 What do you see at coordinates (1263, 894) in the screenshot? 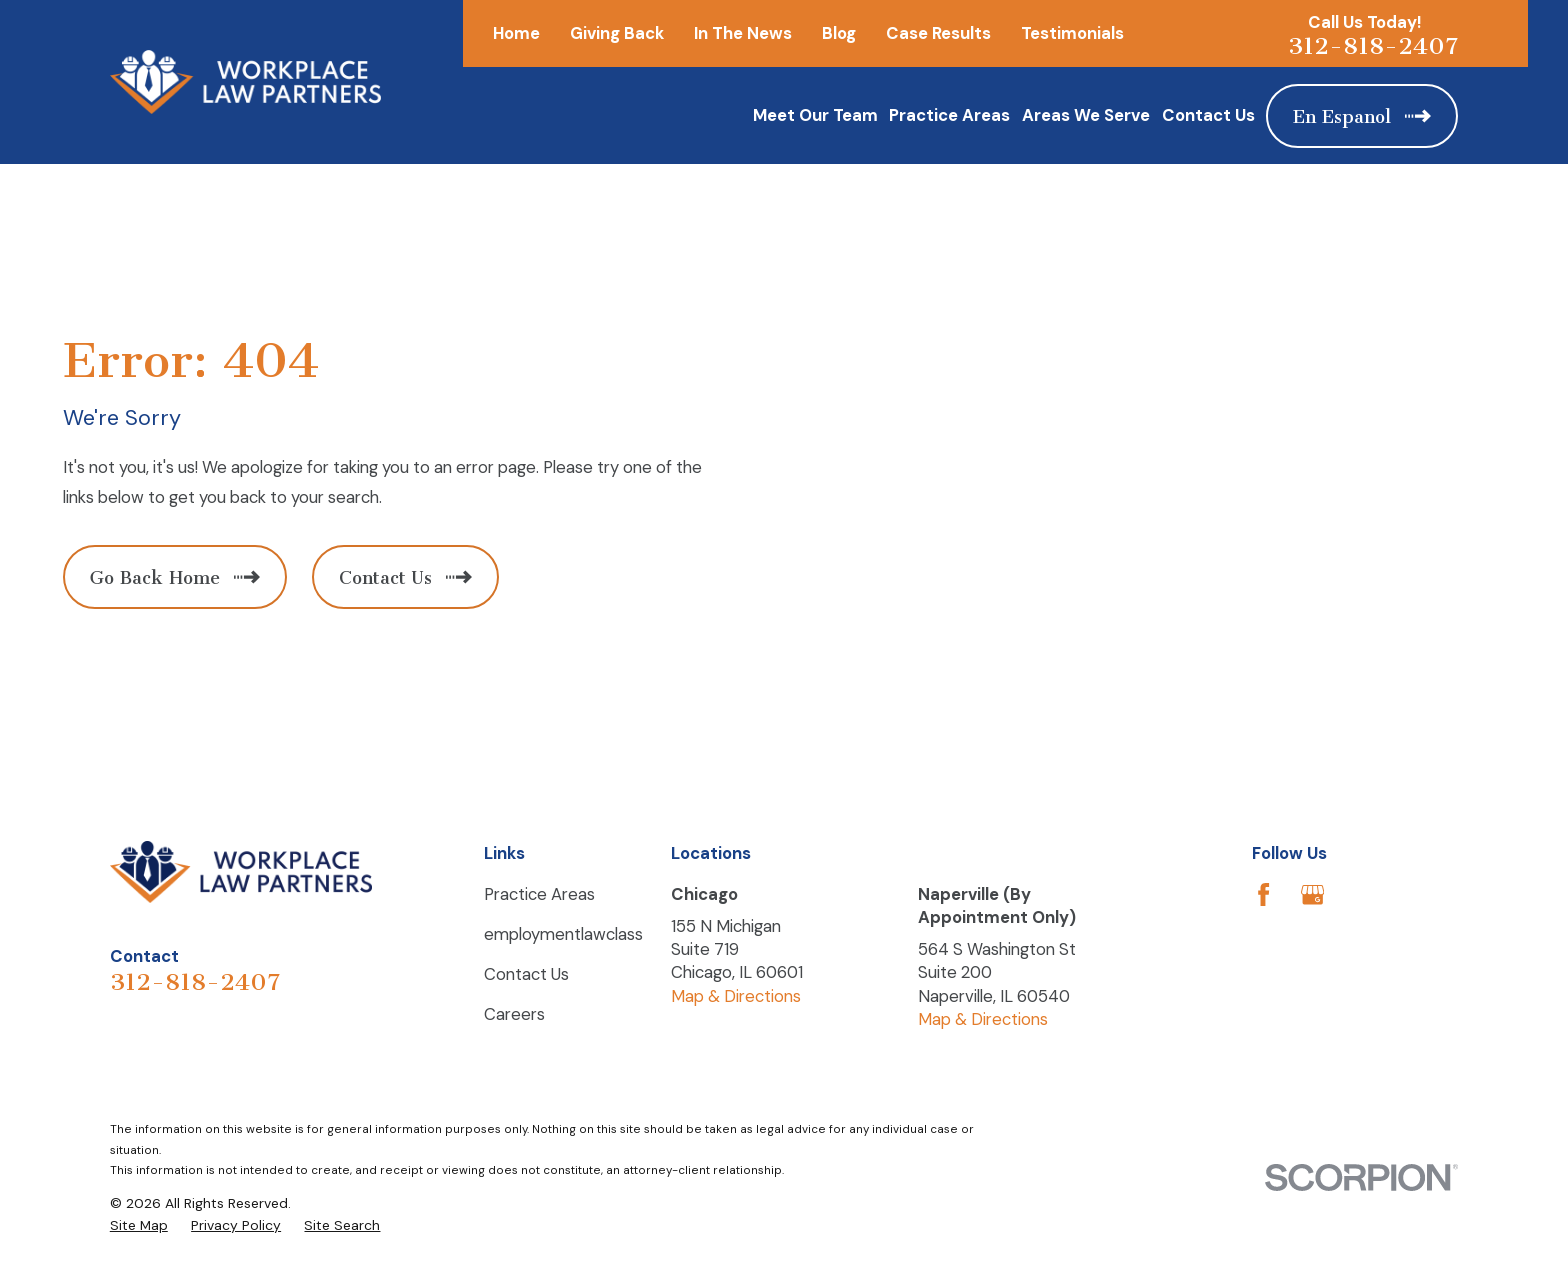
I see `[Facebook]` at bounding box center [1263, 894].